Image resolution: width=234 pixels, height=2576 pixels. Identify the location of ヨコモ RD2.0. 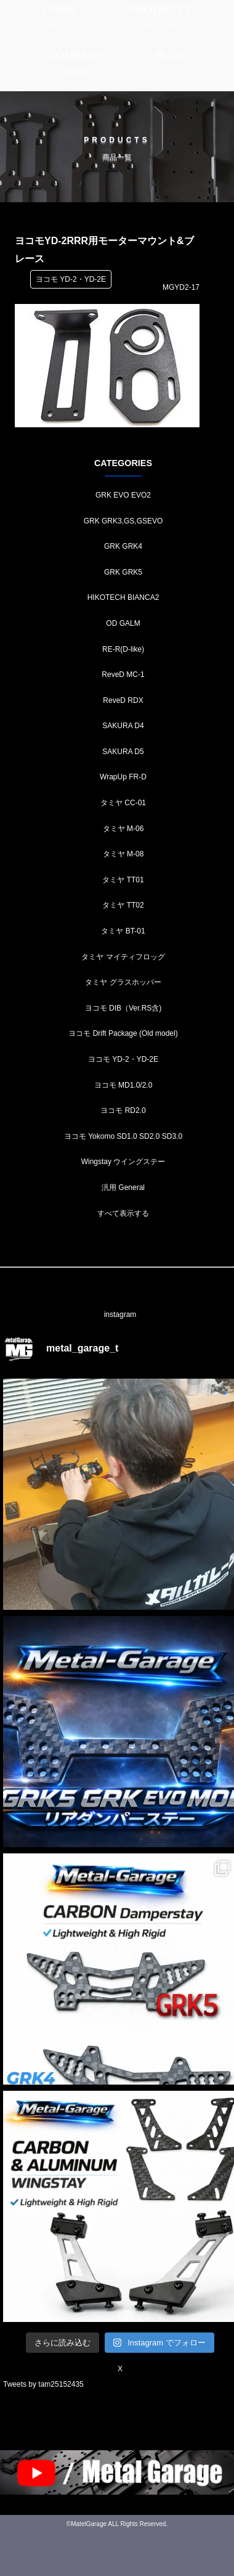
(122, 1110).